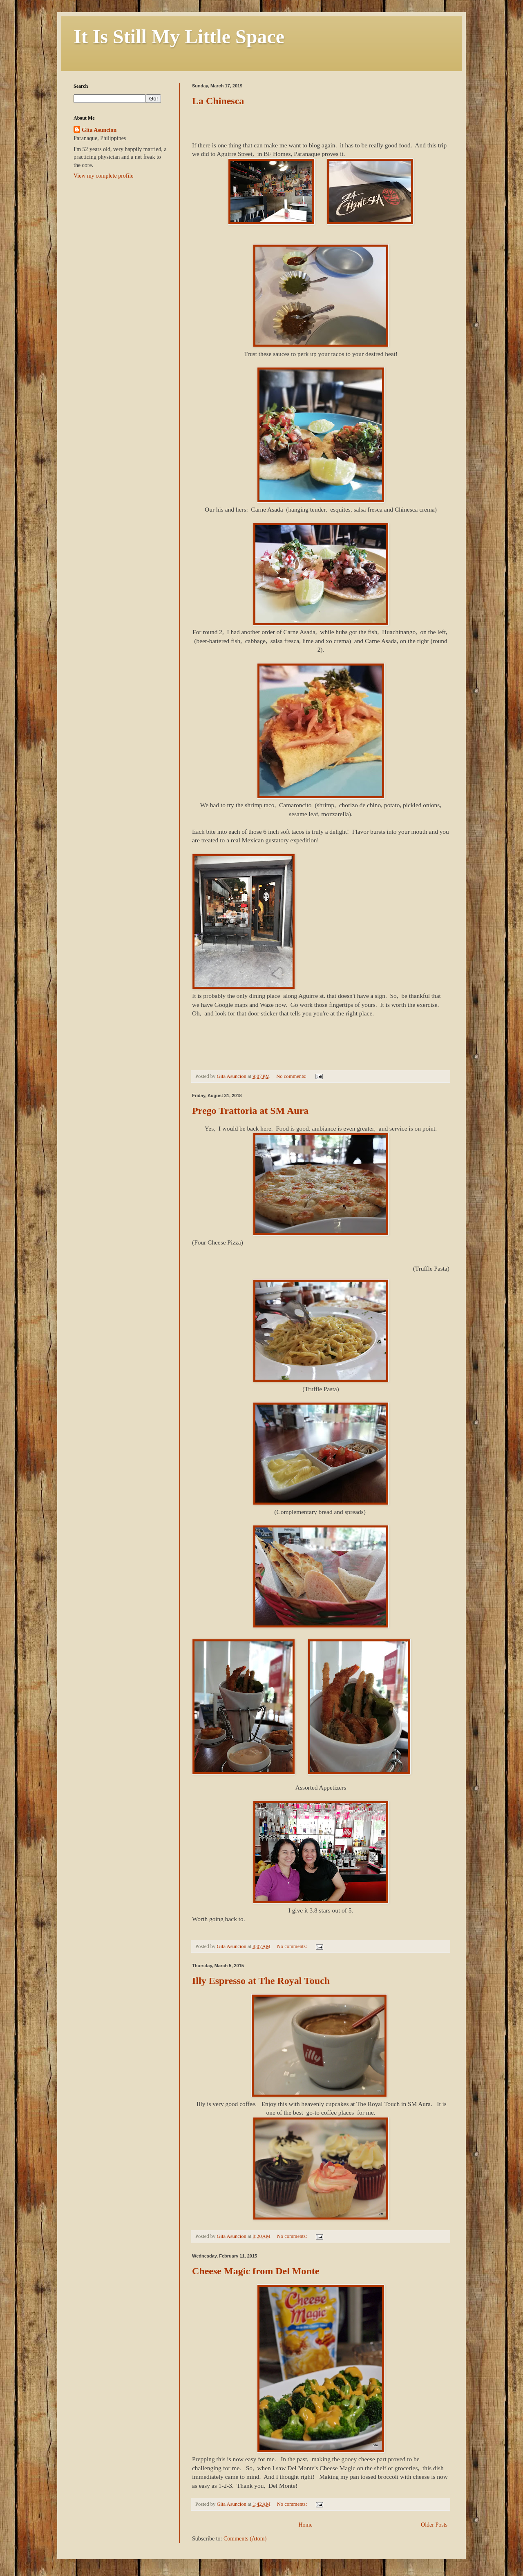 The width and height of the screenshot is (523, 2576). I want to click on Illy Espresso at The Royal Touch, so click(261, 1980).